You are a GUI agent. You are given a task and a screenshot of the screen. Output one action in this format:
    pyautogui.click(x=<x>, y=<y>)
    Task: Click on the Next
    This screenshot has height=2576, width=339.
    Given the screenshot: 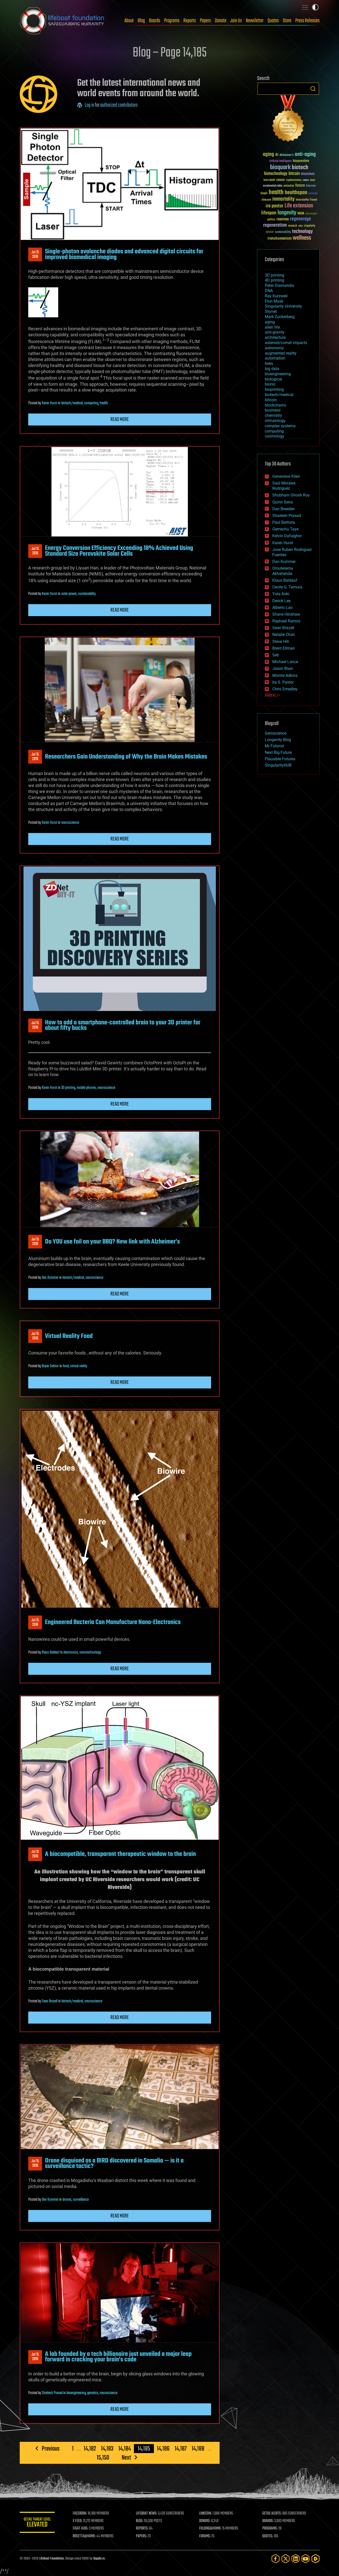 What is the action you would take?
    pyautogui.click(x=126, y=2457)
    